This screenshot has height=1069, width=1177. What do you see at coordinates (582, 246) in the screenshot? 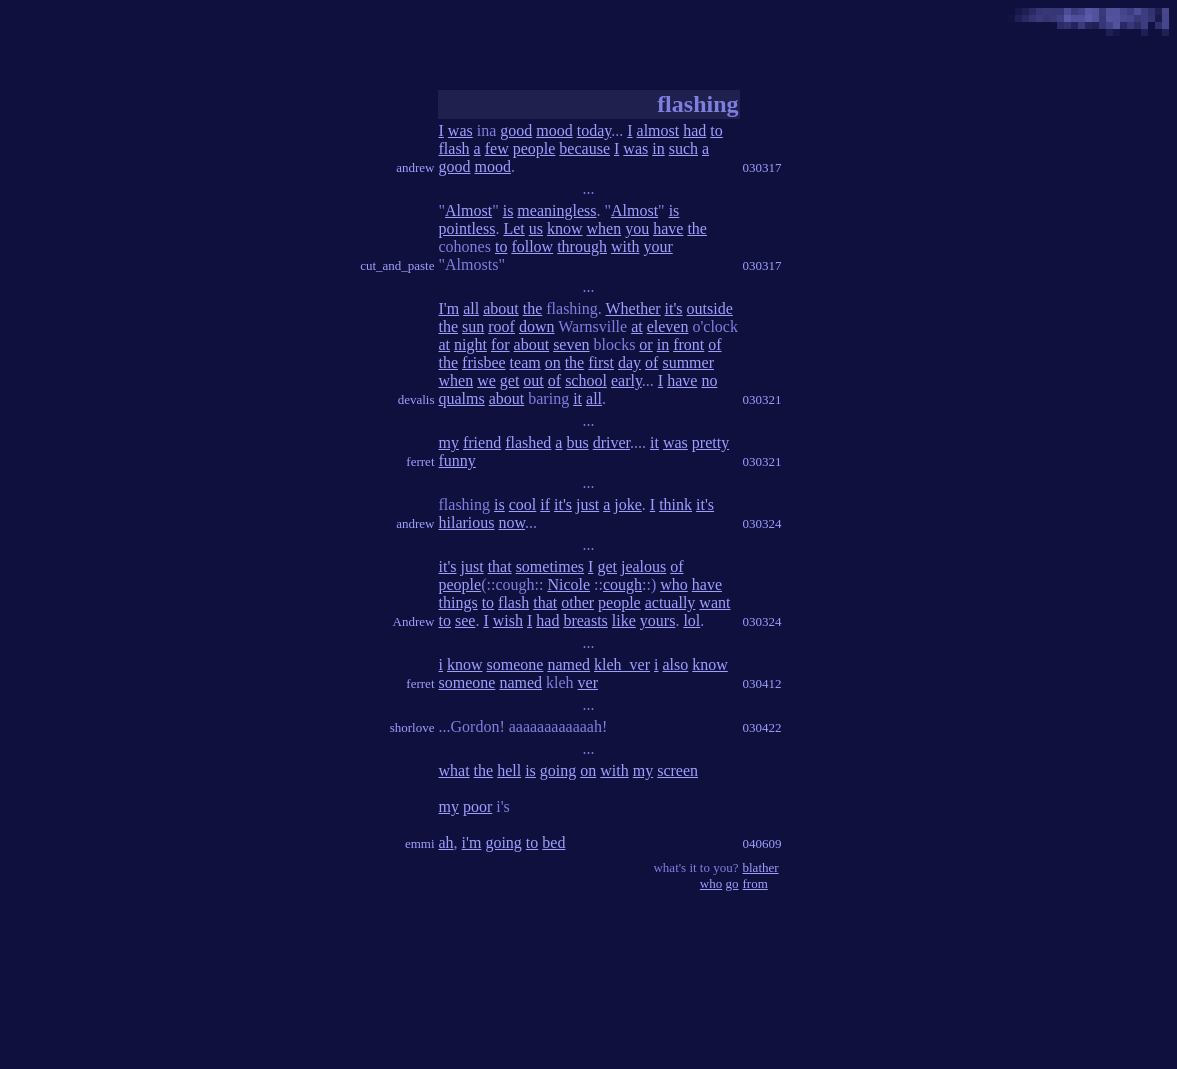
I see `through` at bounding box center [582, 246].